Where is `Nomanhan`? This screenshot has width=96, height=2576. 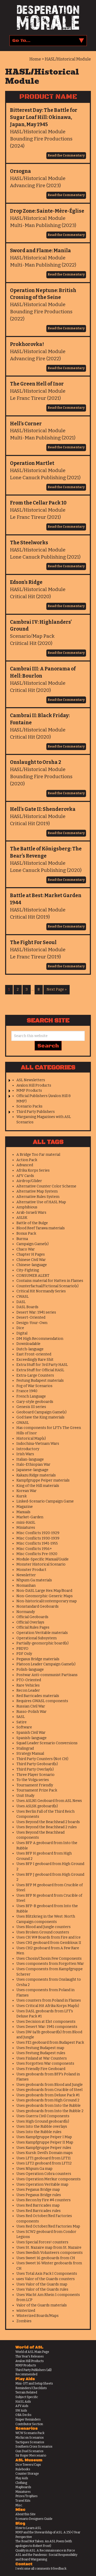
Nomanhan is located at coordinates (26, 1585).